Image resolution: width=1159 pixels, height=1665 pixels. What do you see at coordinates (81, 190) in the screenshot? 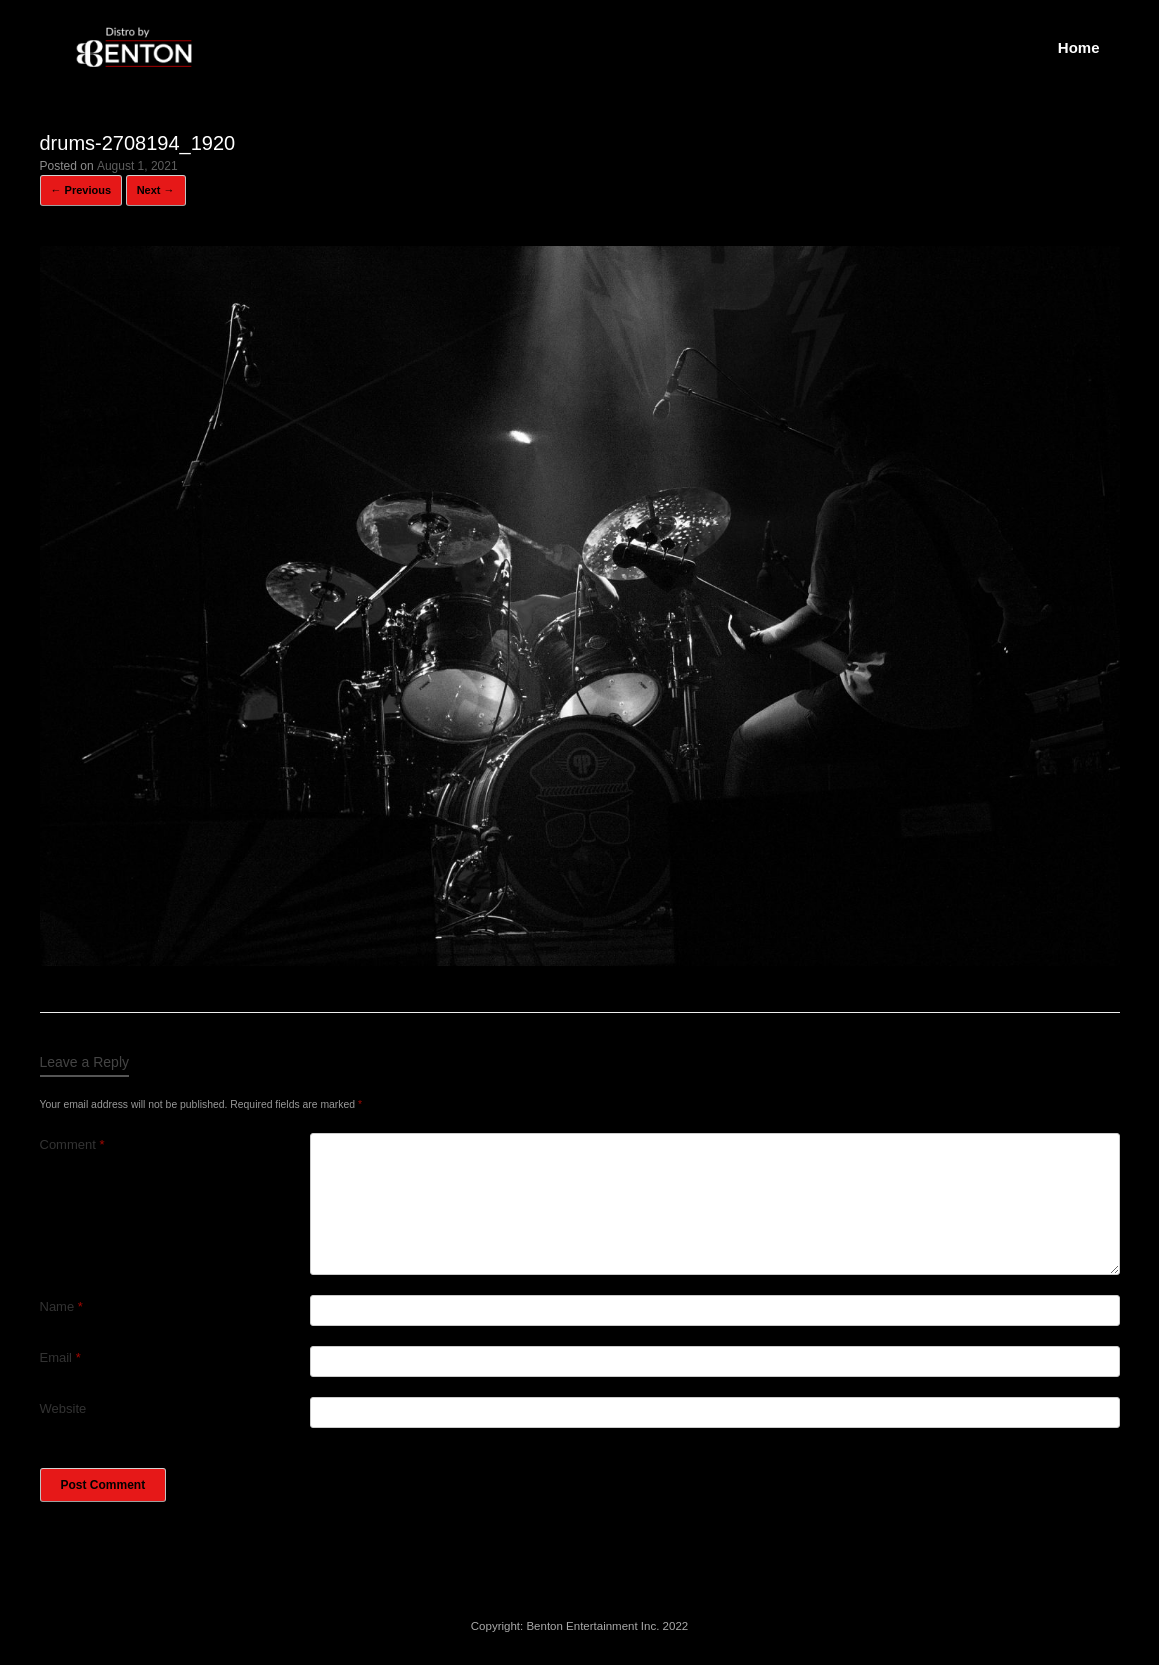
I see `← Previous` at bounding box center [81, 190].